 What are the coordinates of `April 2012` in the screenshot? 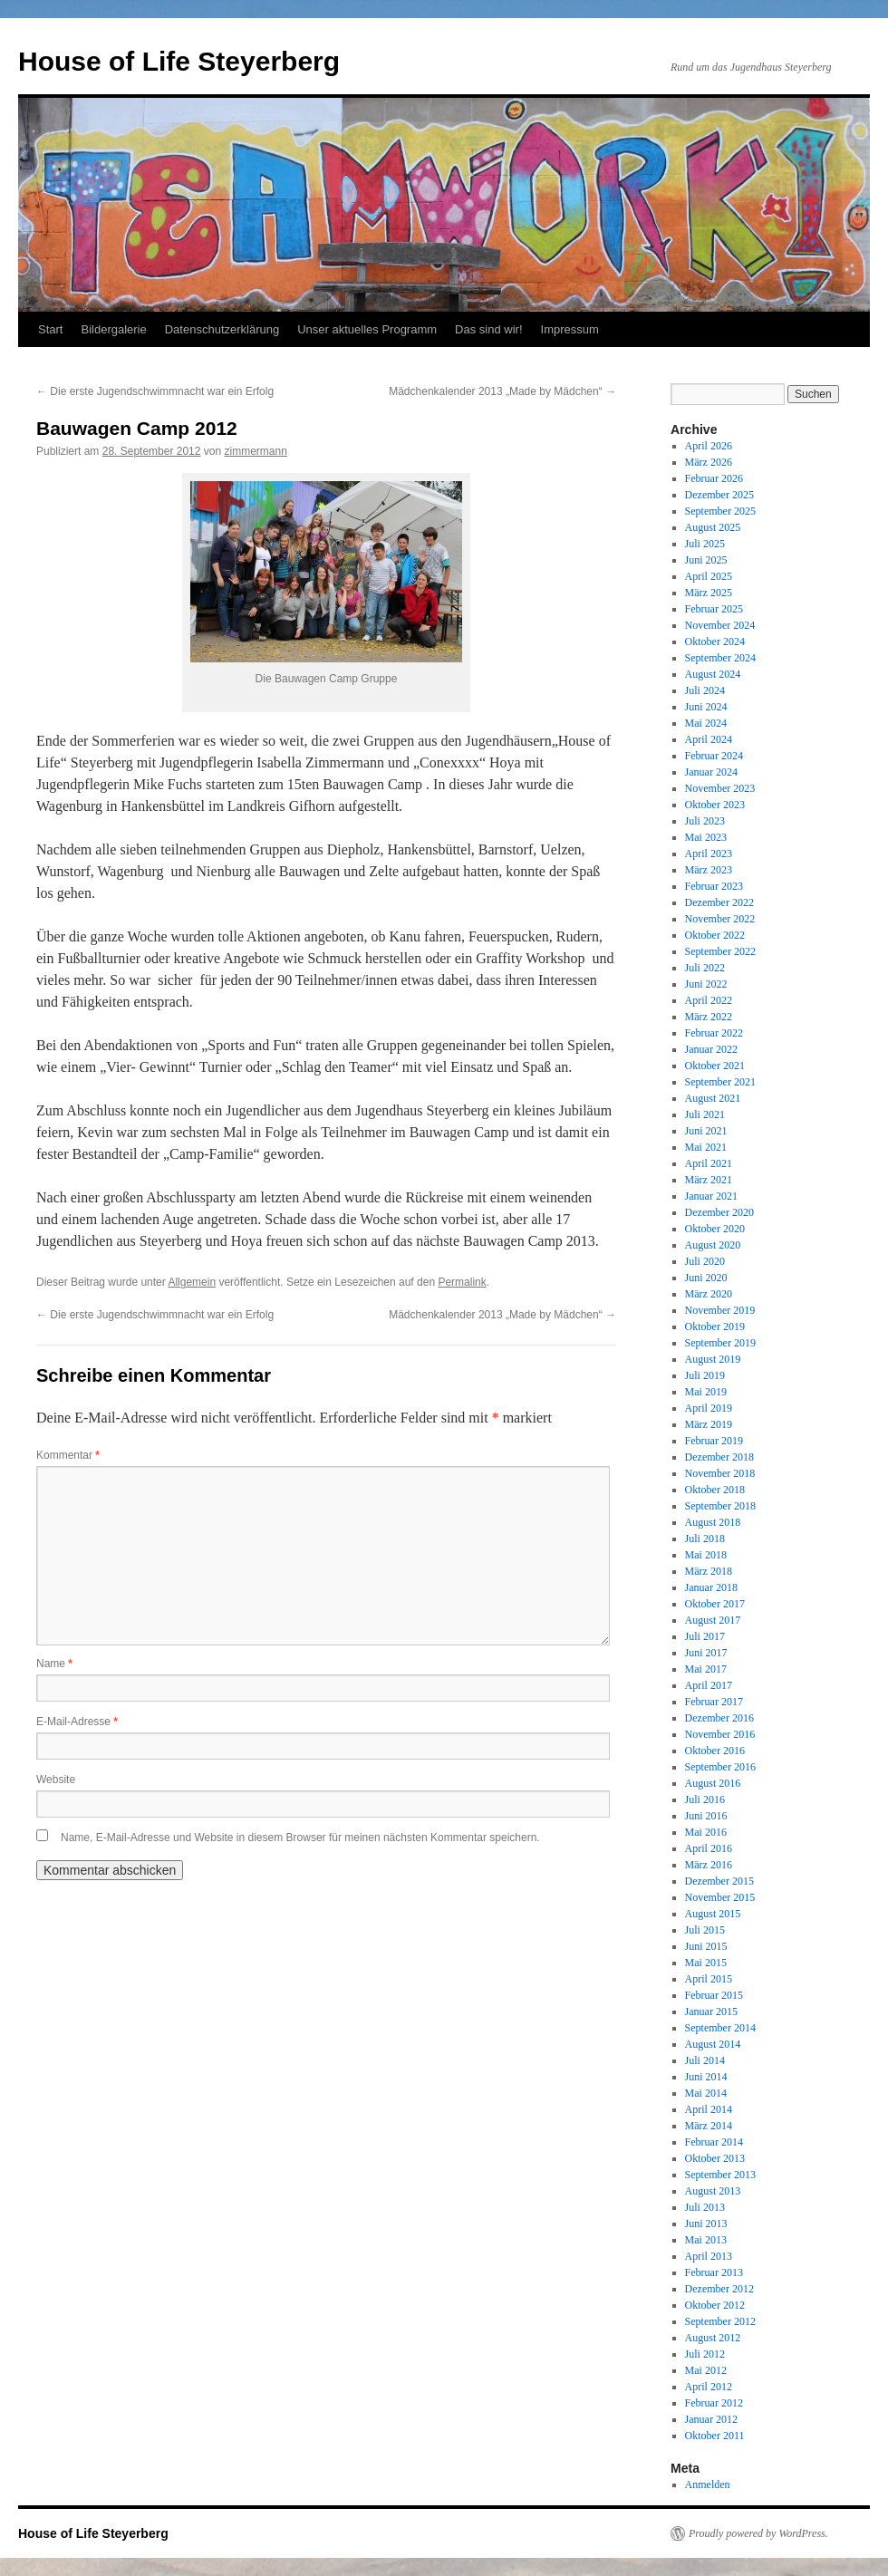 It's located at (708, 2386).